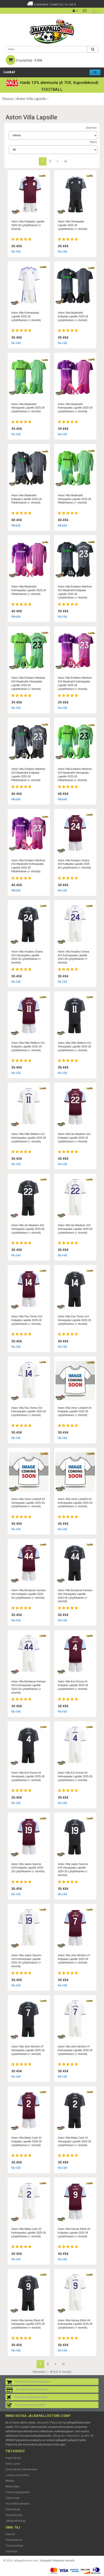 This screenshot has width=104, height=2576. What do you see at coordinates (75, 408) in the screenshot?
I see `Aston Villa Maalivahti Kolmaspaita Lapsille 2025-26 Lyhythihainen (+ shortsit)` at bounding box center [75, 408].